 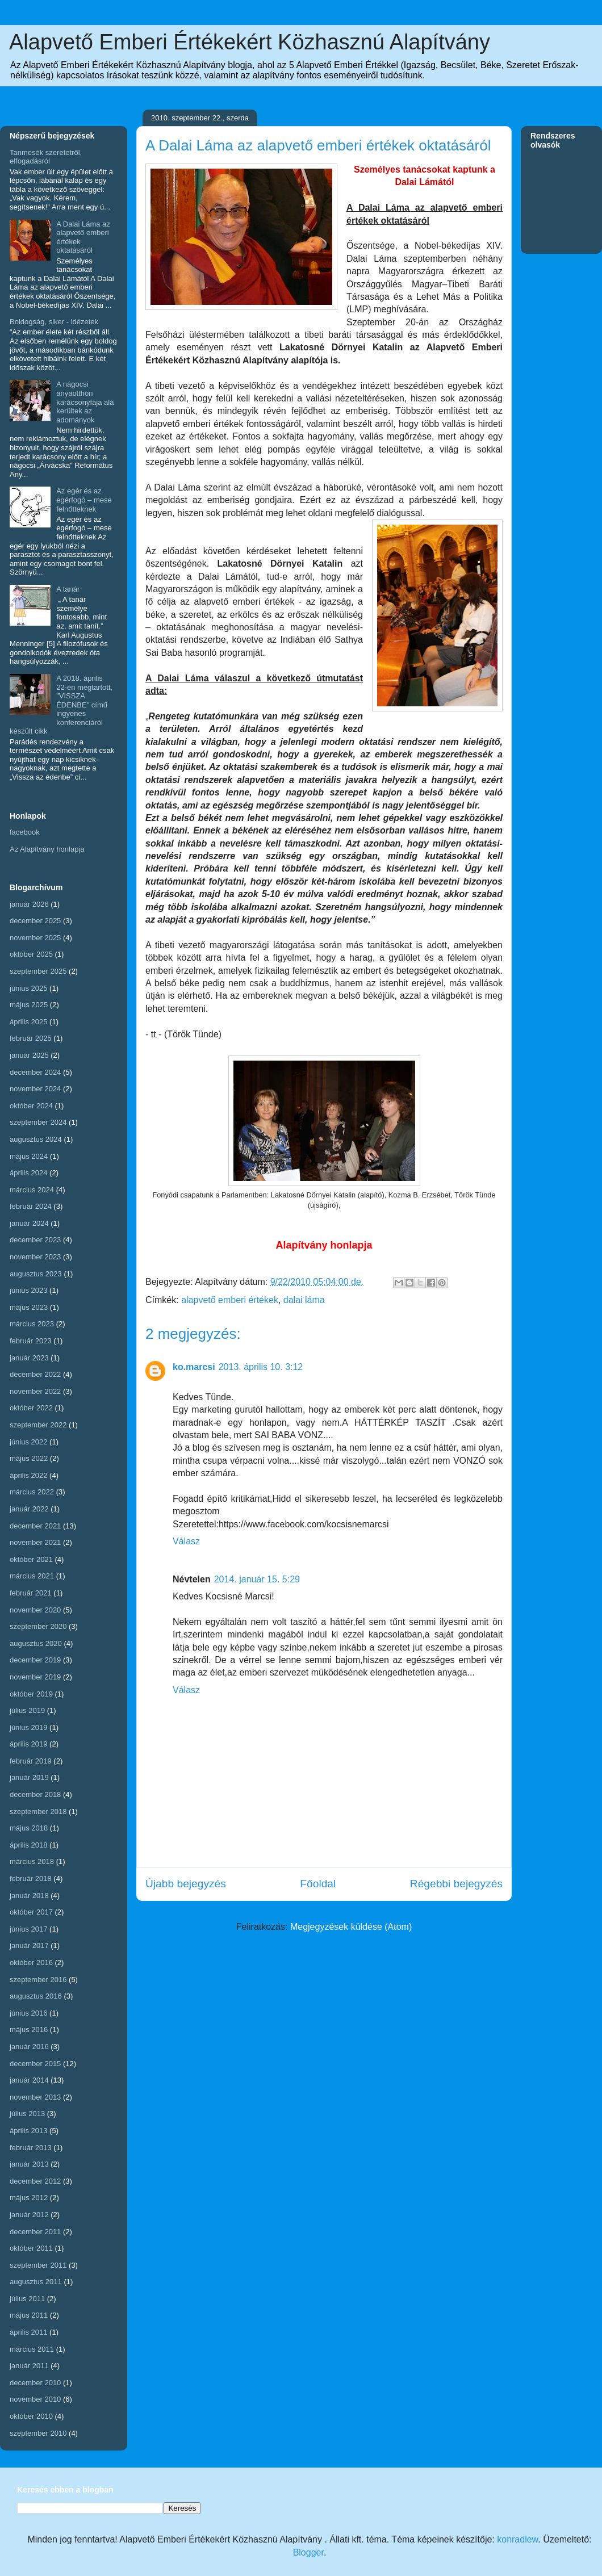 What do you see at coordinates (31, 1761) in the screenshot?
I see `február 2019` at bounding box center [31, 1761].